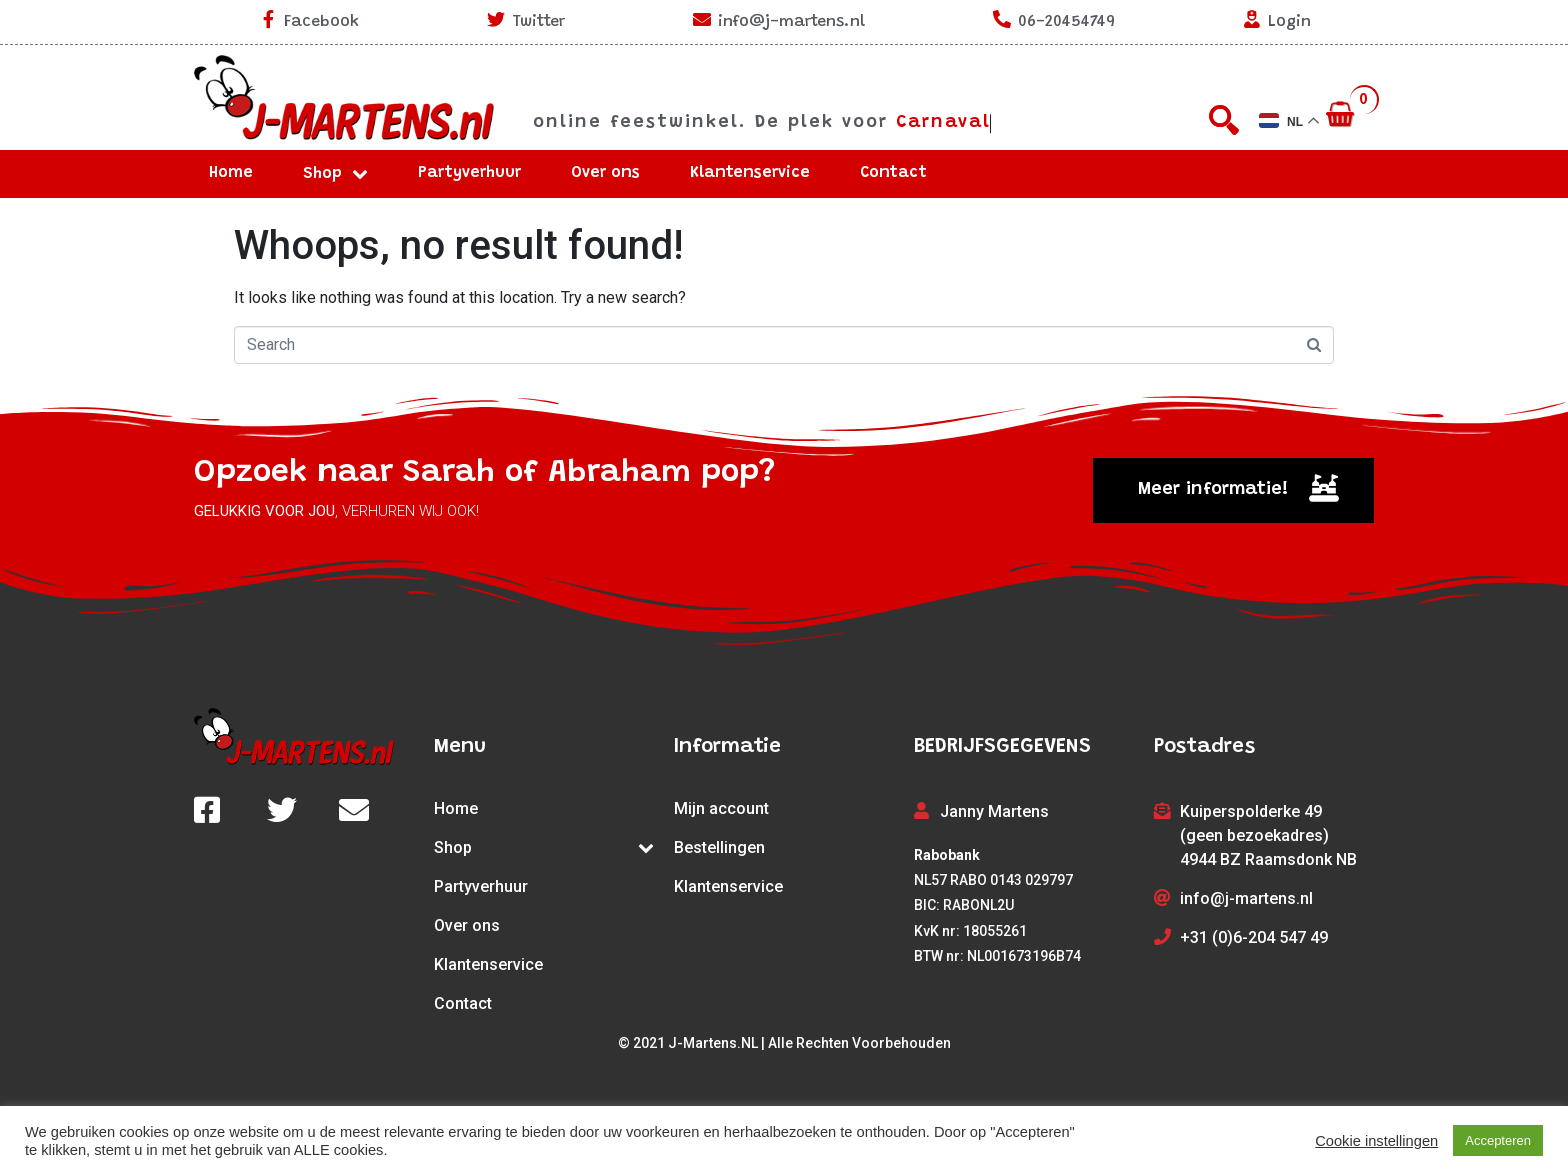 This screenshot has height=1175, width=1568. I want to click on Over ons, so click(605, 173).